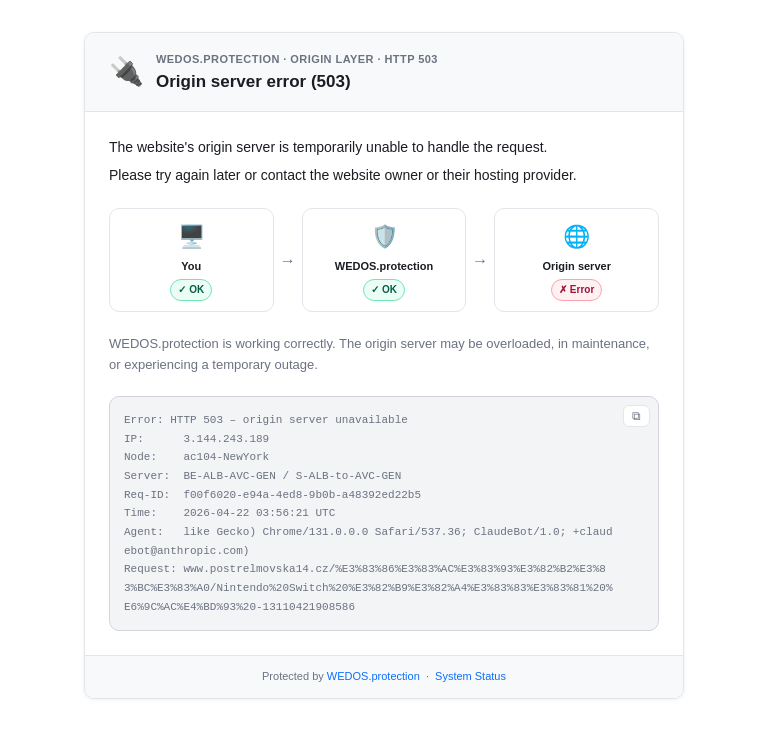 This screenshot has height=731, width=768. Describe the element at coordinates (373, 676) in the screenshot. I see `WEDOS.protection` at that location.